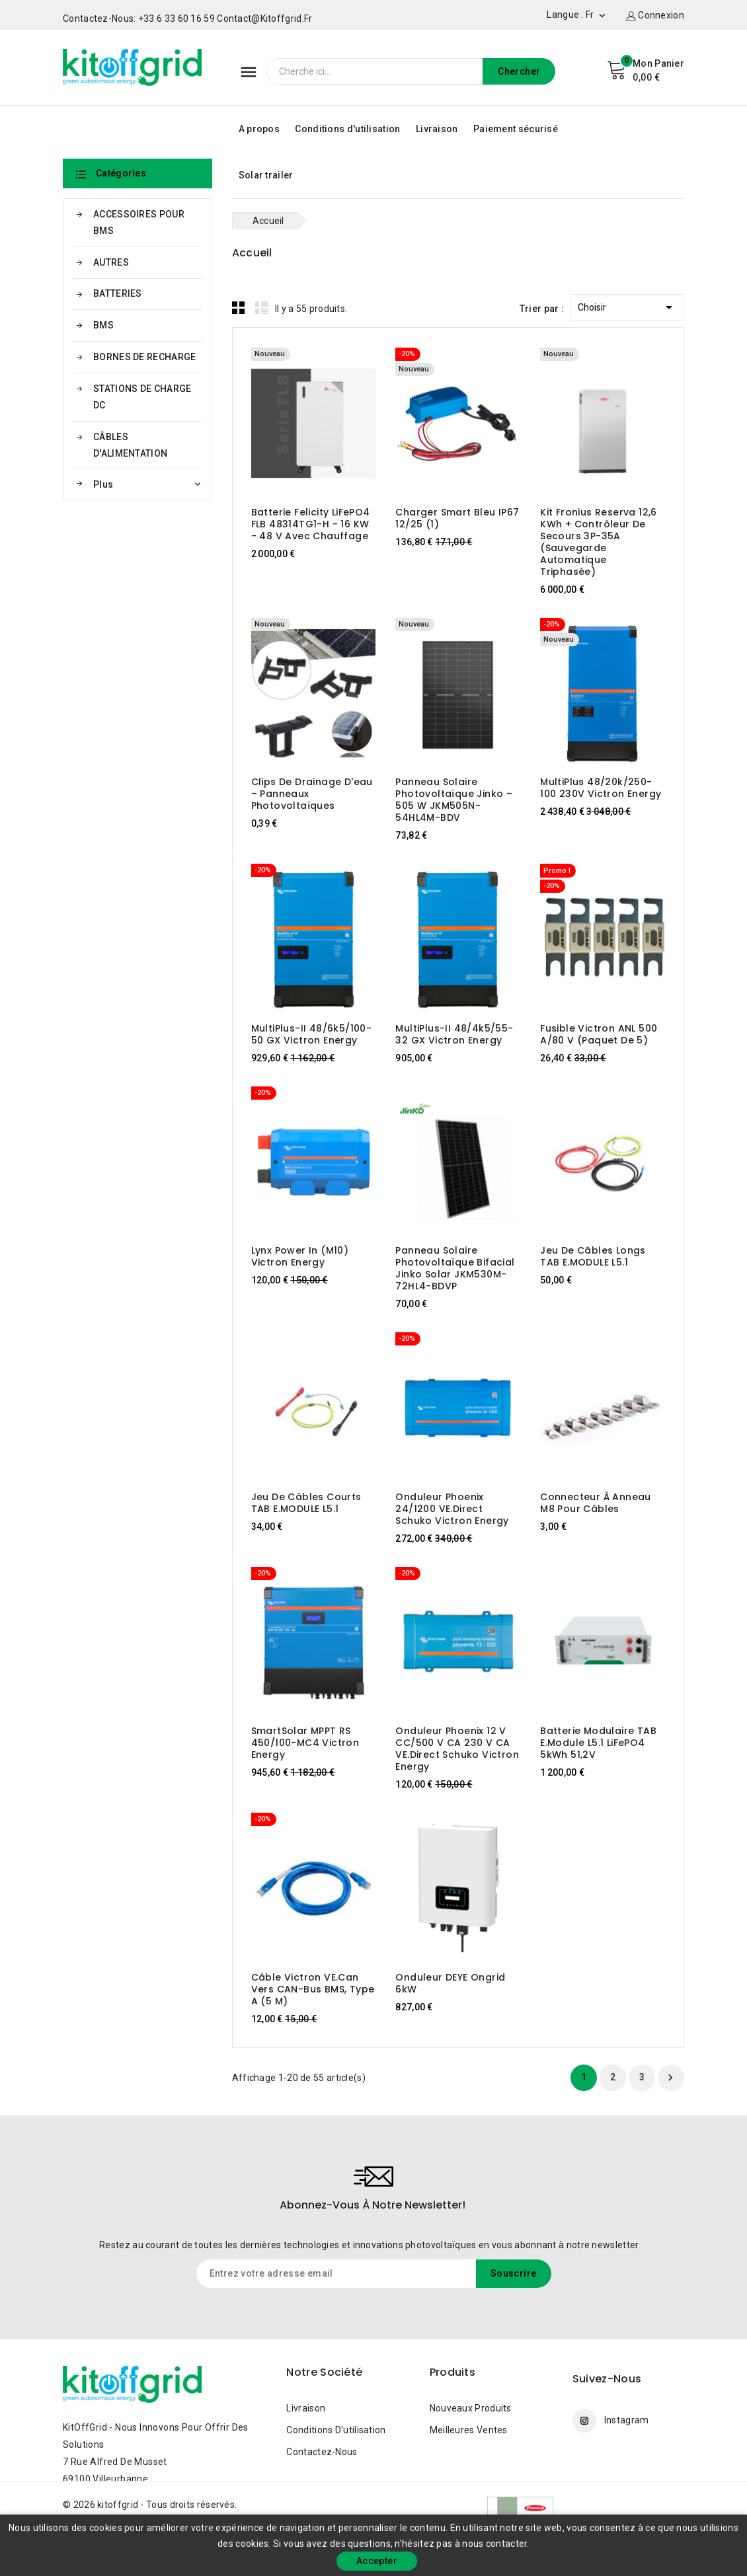  I want to click on MultiPlus-II 48/4k5/55-32 GX Victron Energy, so click(454, 1034).